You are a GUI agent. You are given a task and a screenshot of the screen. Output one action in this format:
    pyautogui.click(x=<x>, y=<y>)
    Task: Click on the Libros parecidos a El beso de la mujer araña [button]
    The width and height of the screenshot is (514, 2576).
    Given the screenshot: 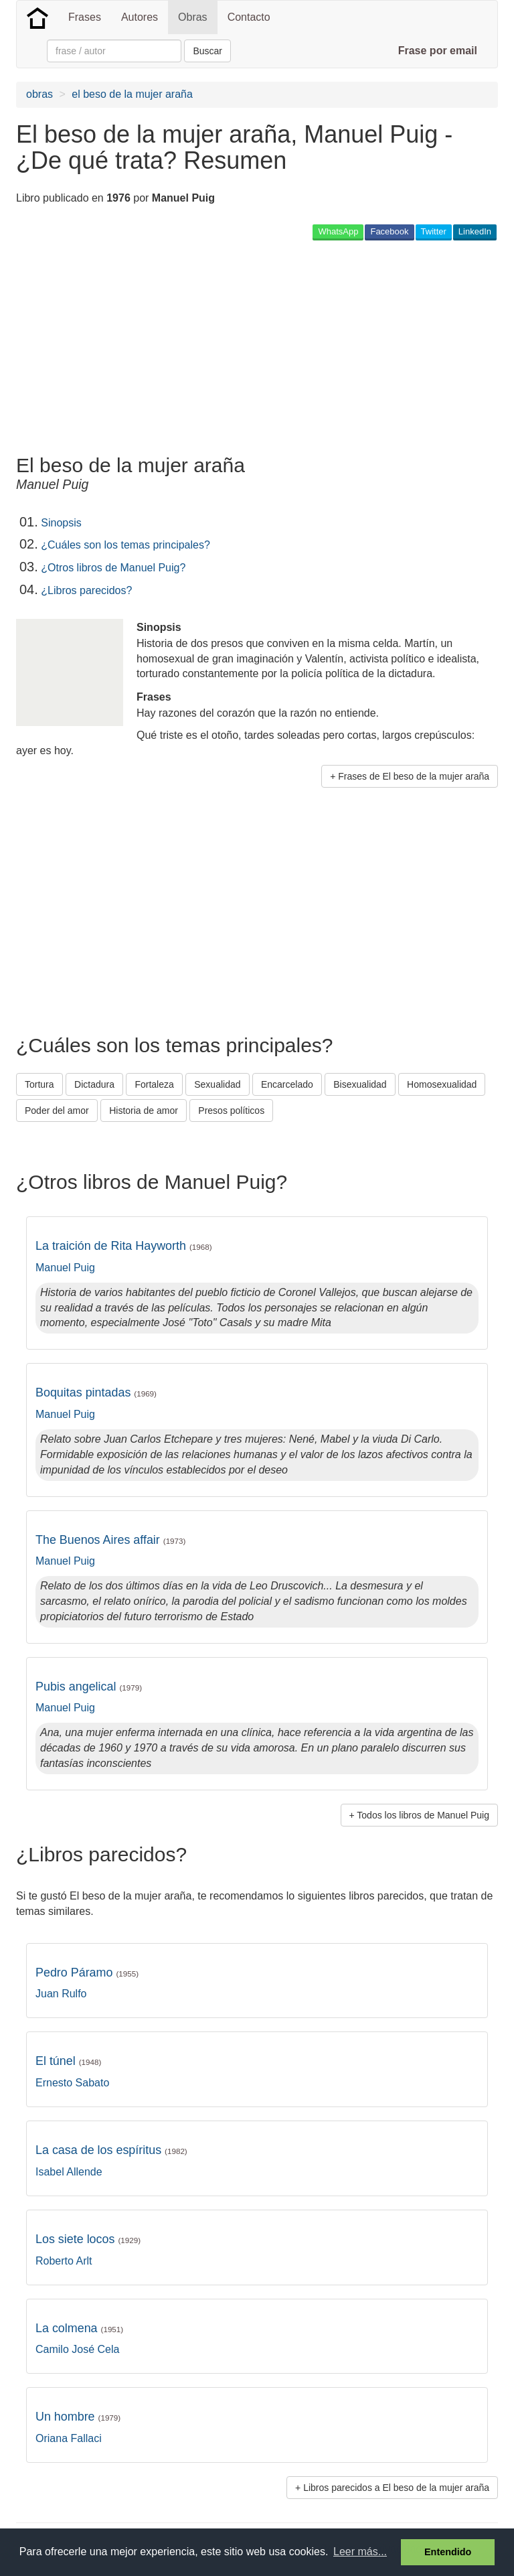 What is the action you would take?
    pyautogui.click(x=396, y=2487)
    